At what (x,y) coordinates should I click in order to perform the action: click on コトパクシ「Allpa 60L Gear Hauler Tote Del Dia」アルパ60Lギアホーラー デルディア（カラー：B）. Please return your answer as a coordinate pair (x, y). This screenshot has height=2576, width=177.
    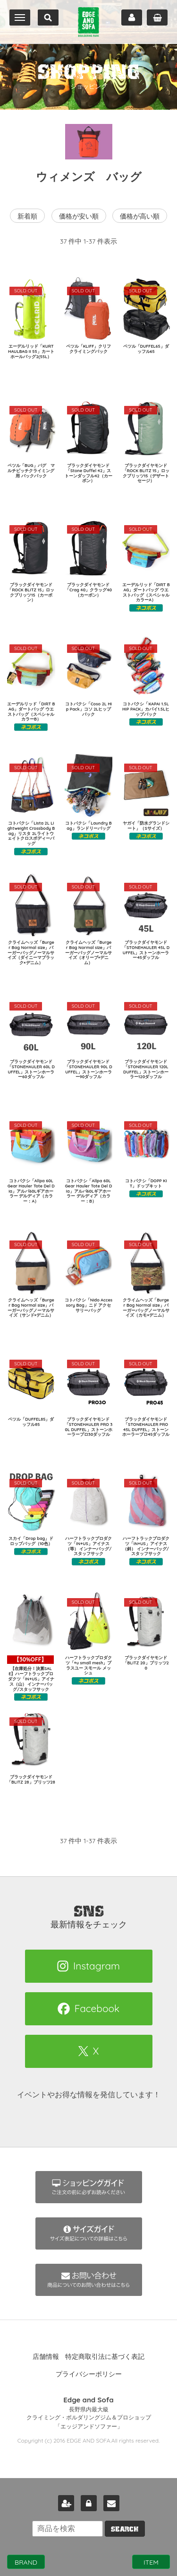
    Looking at the image, I should click on (88, 1191).